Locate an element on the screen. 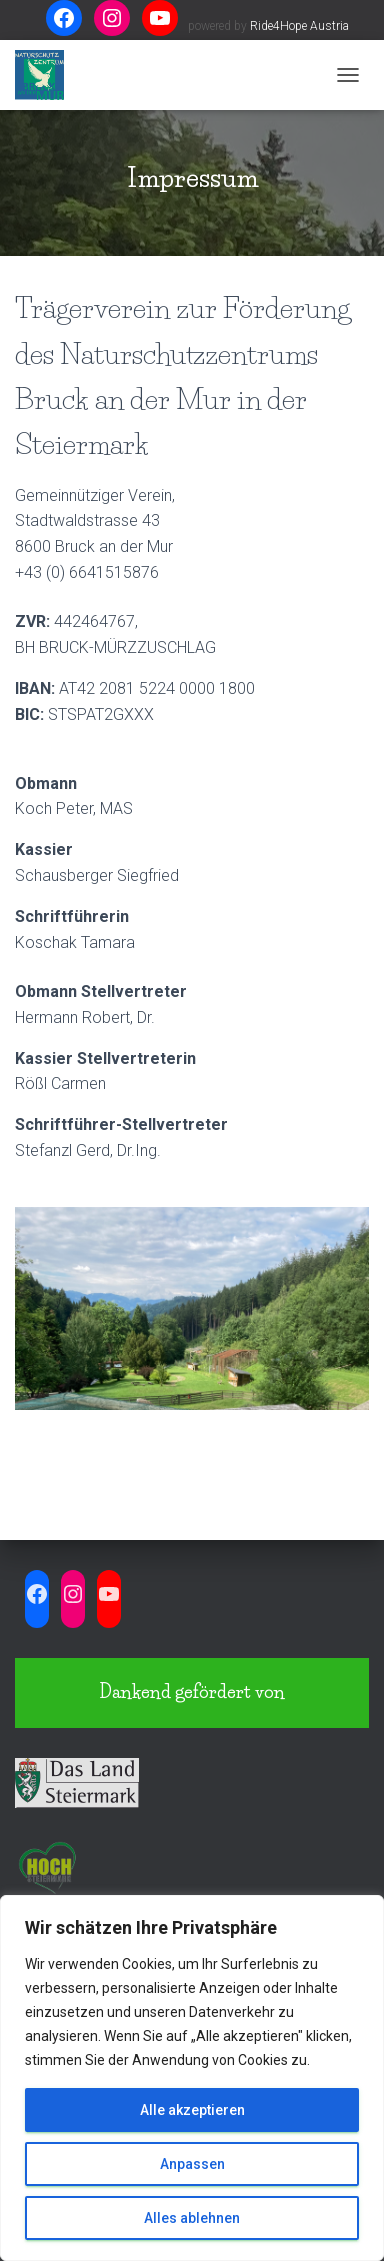 The image size is (384, 2261). Alle akzeptieren is located at coordinates (192, 2110).